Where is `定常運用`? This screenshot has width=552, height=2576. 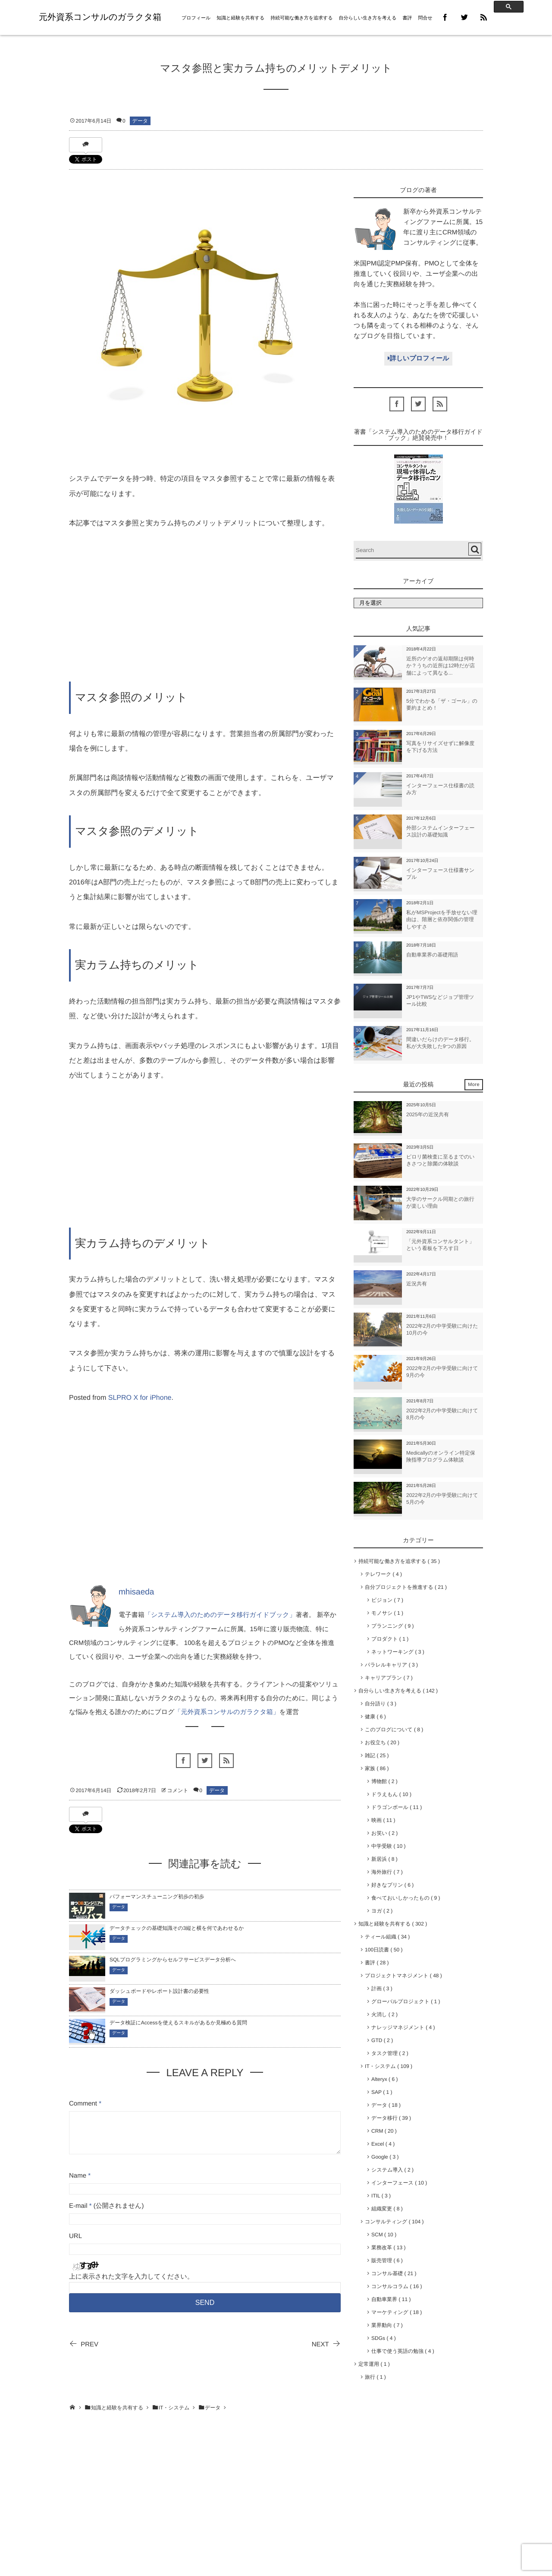 定常運用 is located at coordinates (374, 2364).